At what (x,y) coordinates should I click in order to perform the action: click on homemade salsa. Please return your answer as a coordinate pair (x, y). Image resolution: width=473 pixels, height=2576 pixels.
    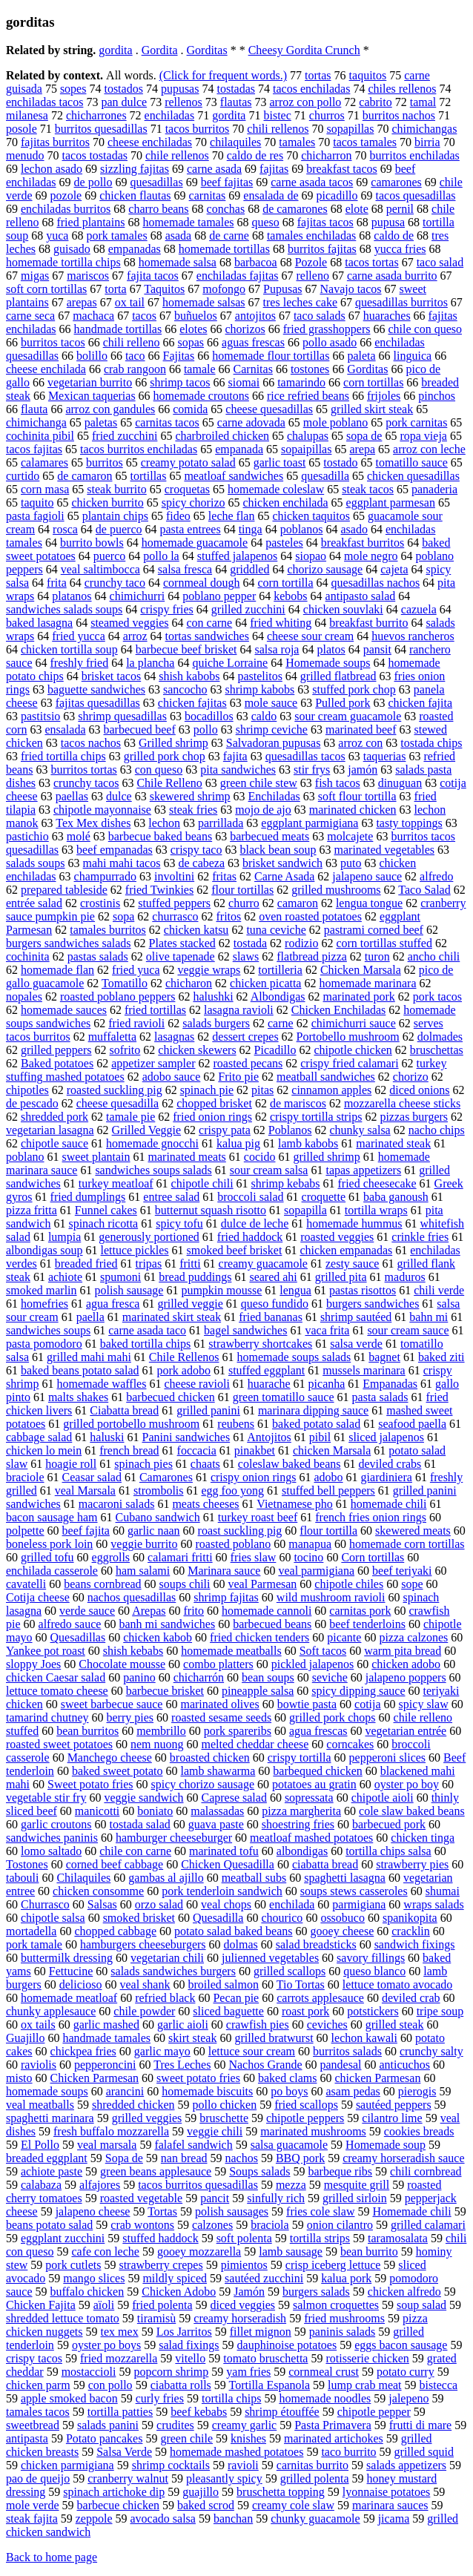
    Looking at the image, I should click on (177, 262).